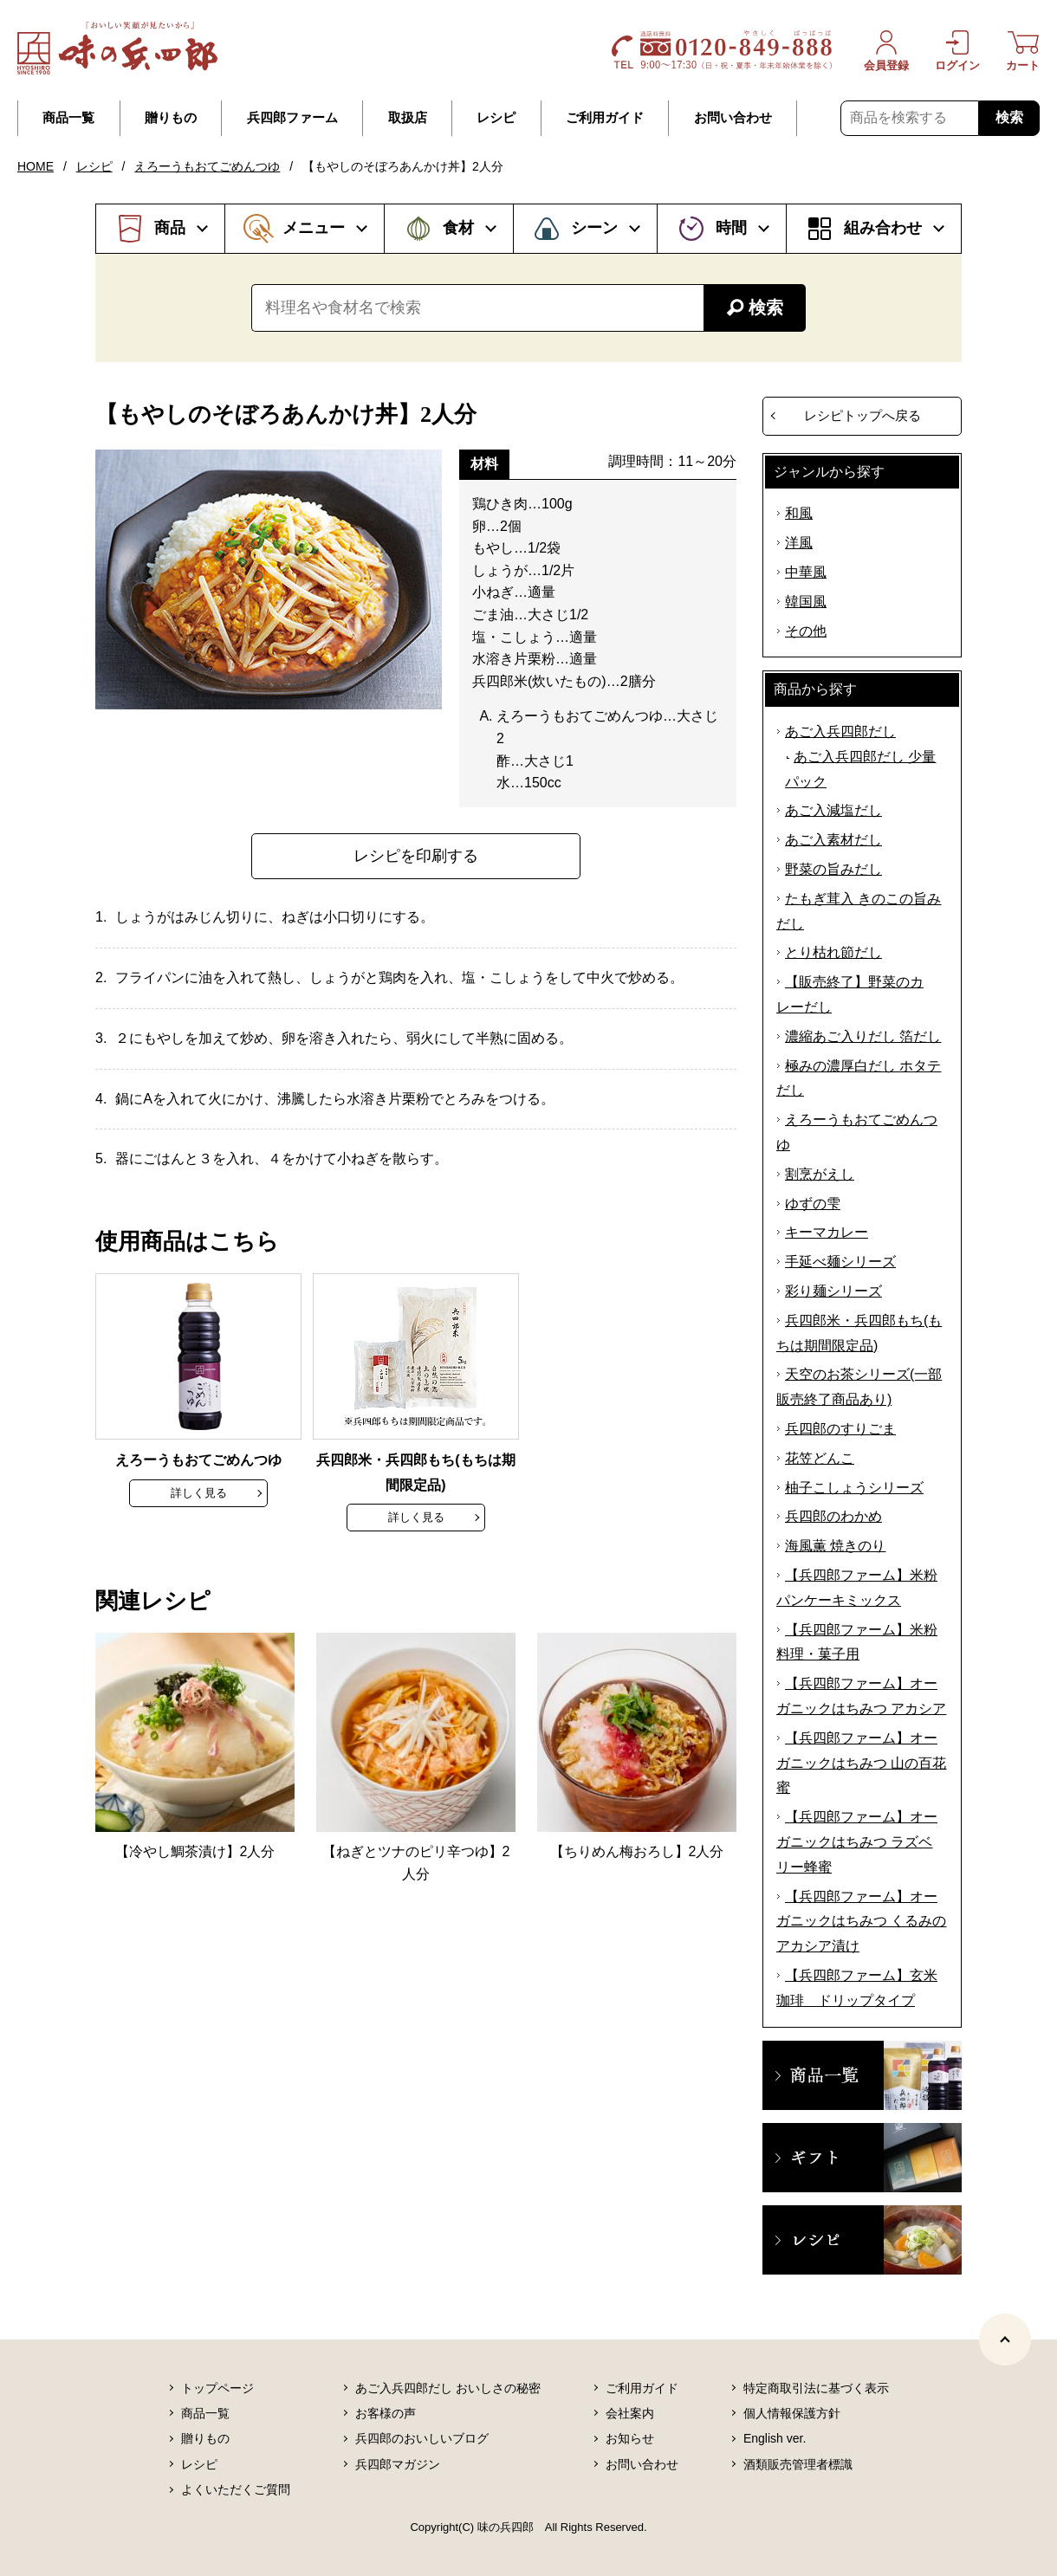 This screenshot has height=2576, width=1057. What do you see at coordinates (630, 2438) in the screenshot?
I see `お知らせ` at bounding box center [630, 2438].